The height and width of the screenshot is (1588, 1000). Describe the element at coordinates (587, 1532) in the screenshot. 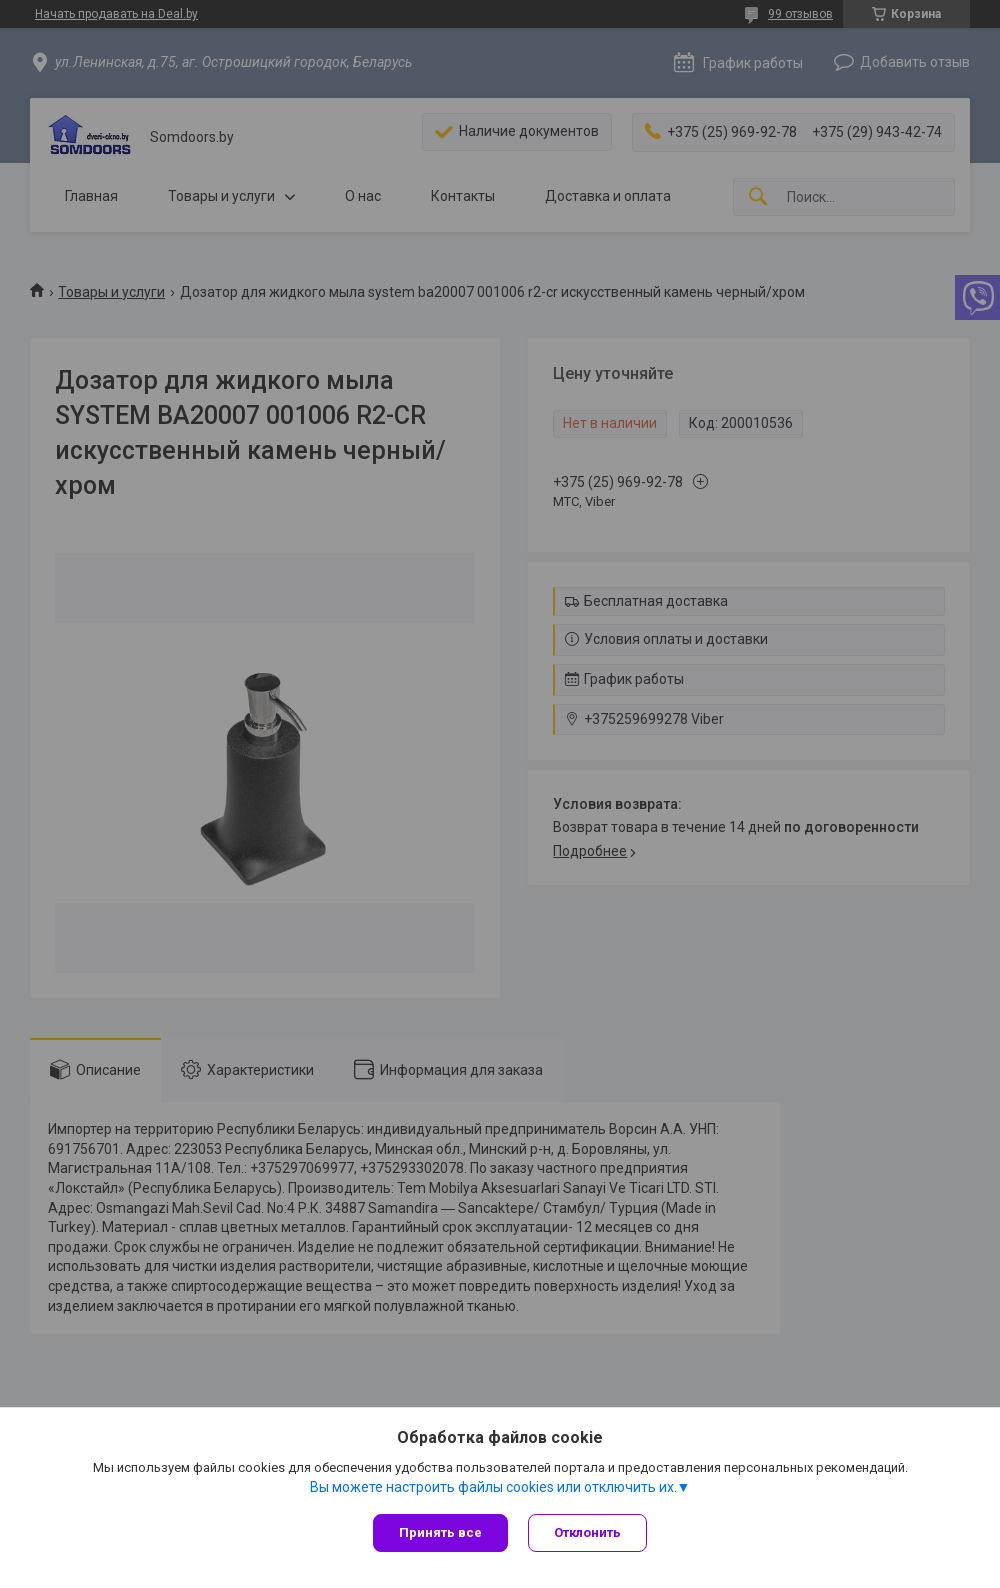

I see `Отклонить` at that location.